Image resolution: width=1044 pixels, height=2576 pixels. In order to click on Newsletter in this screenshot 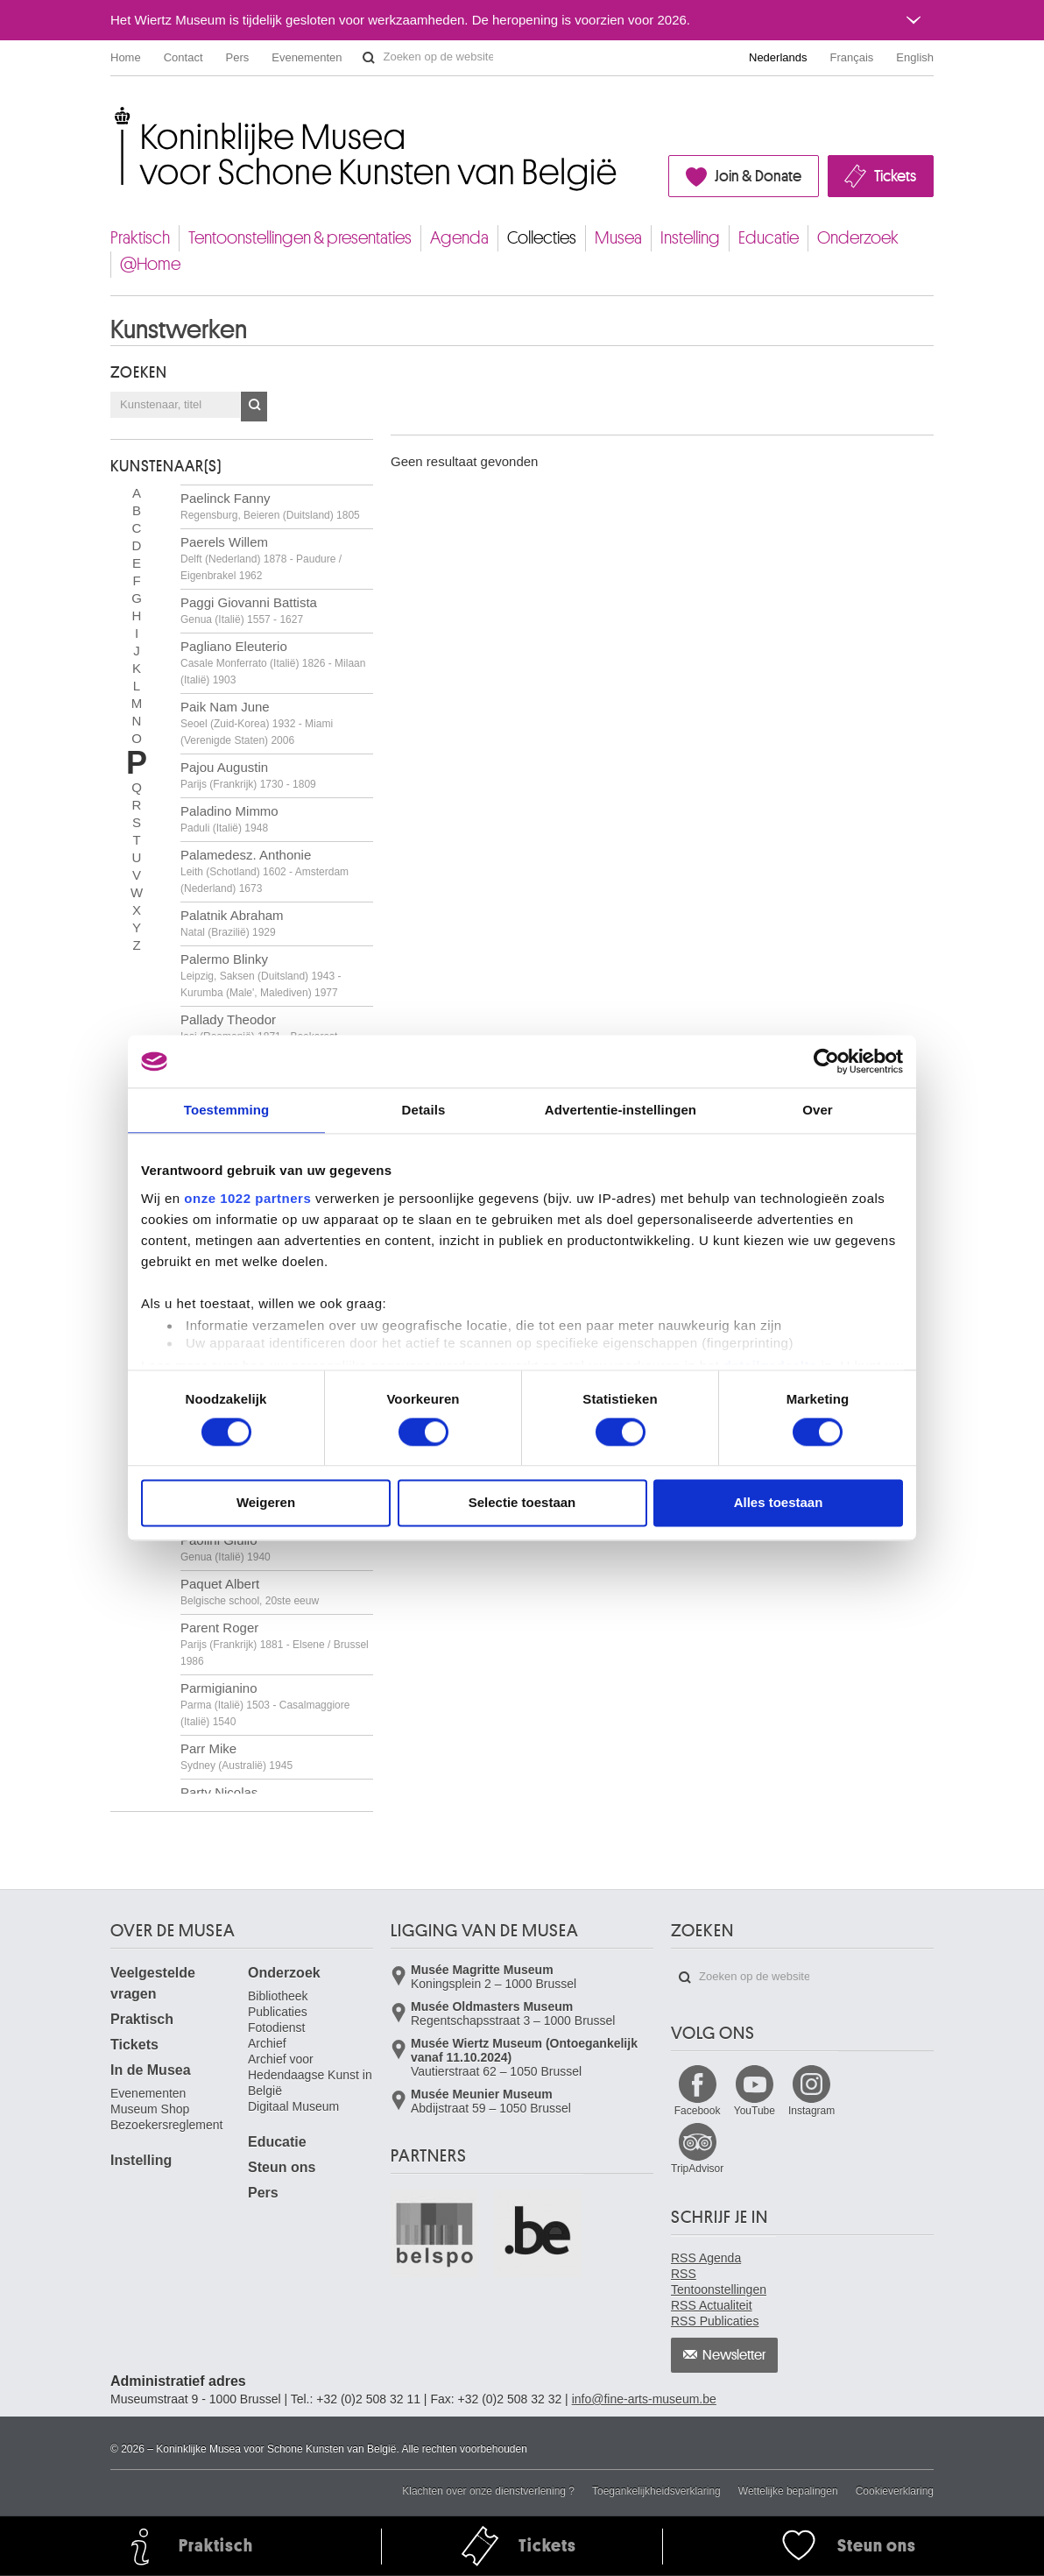, I will do `click(734, 2355)`.